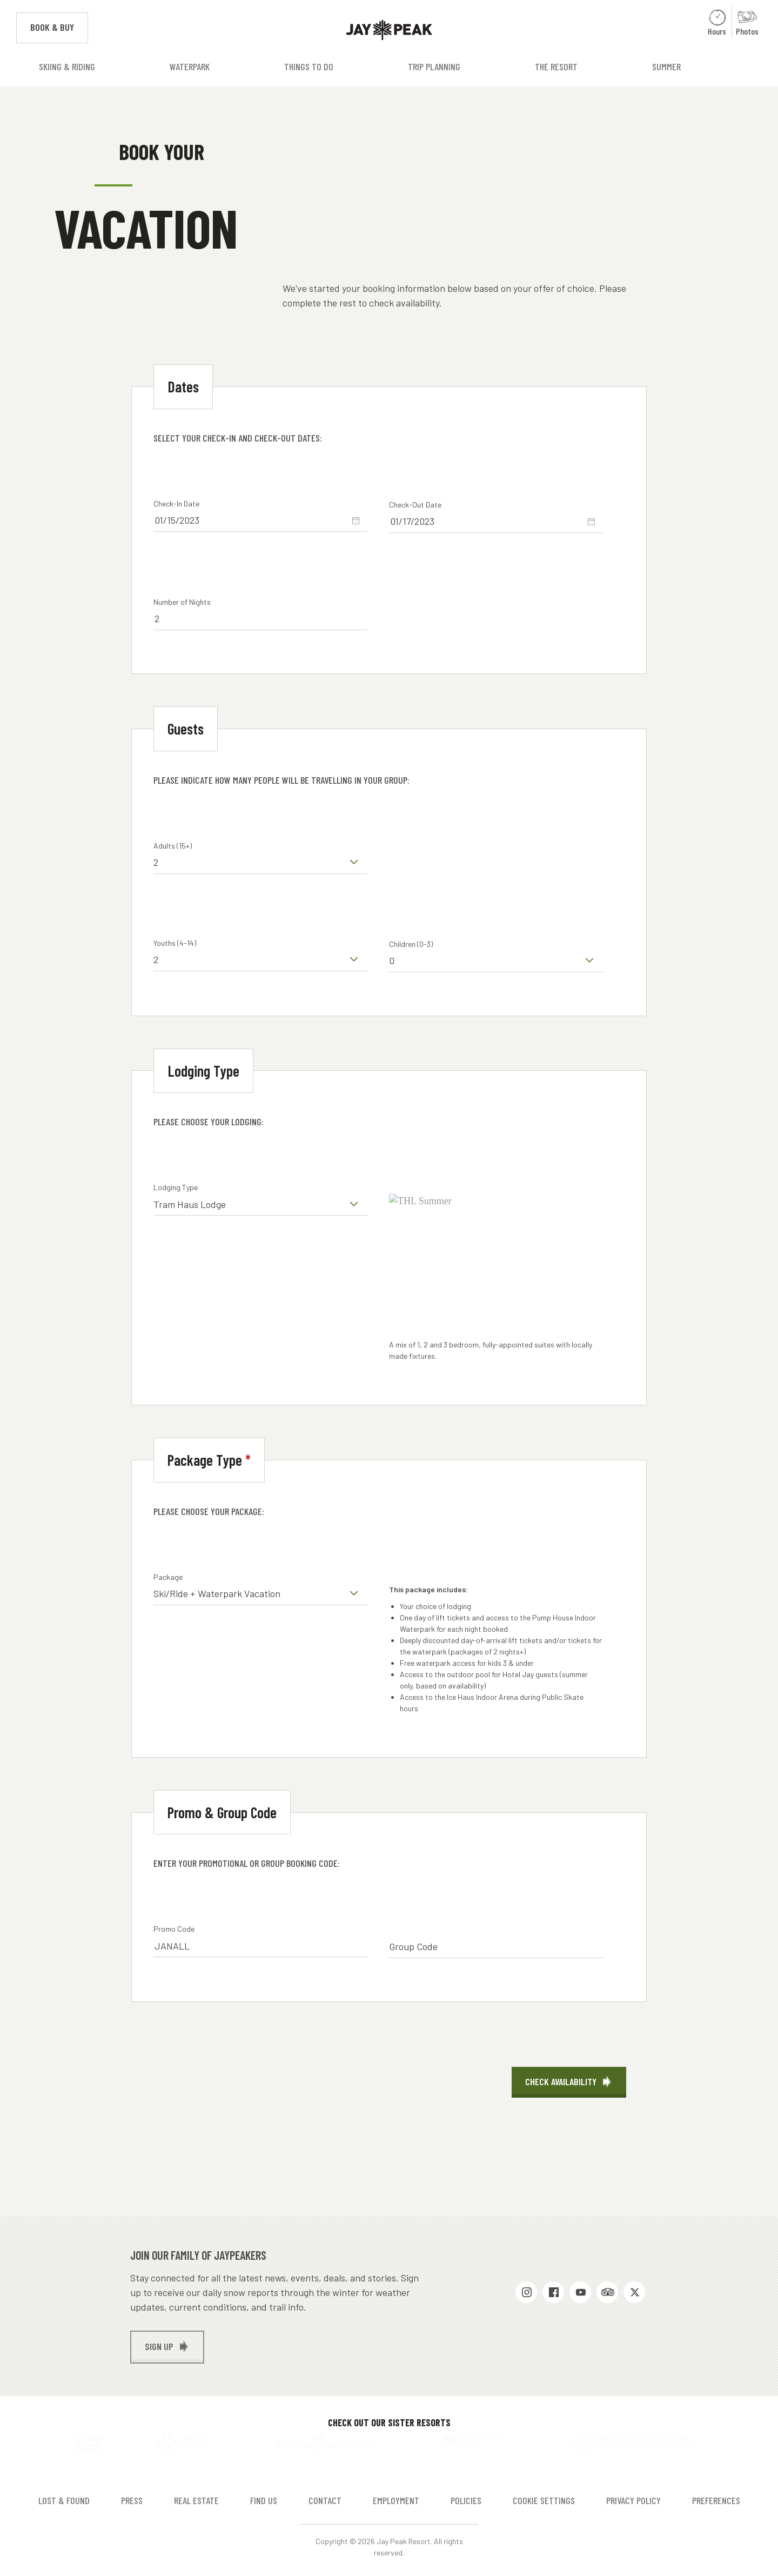 This screenshot has height=2576, width=778. What do you see at coordinates (182, 601) in the screenshot?
I see `Number of Nights` at bounding box center [182, 601].